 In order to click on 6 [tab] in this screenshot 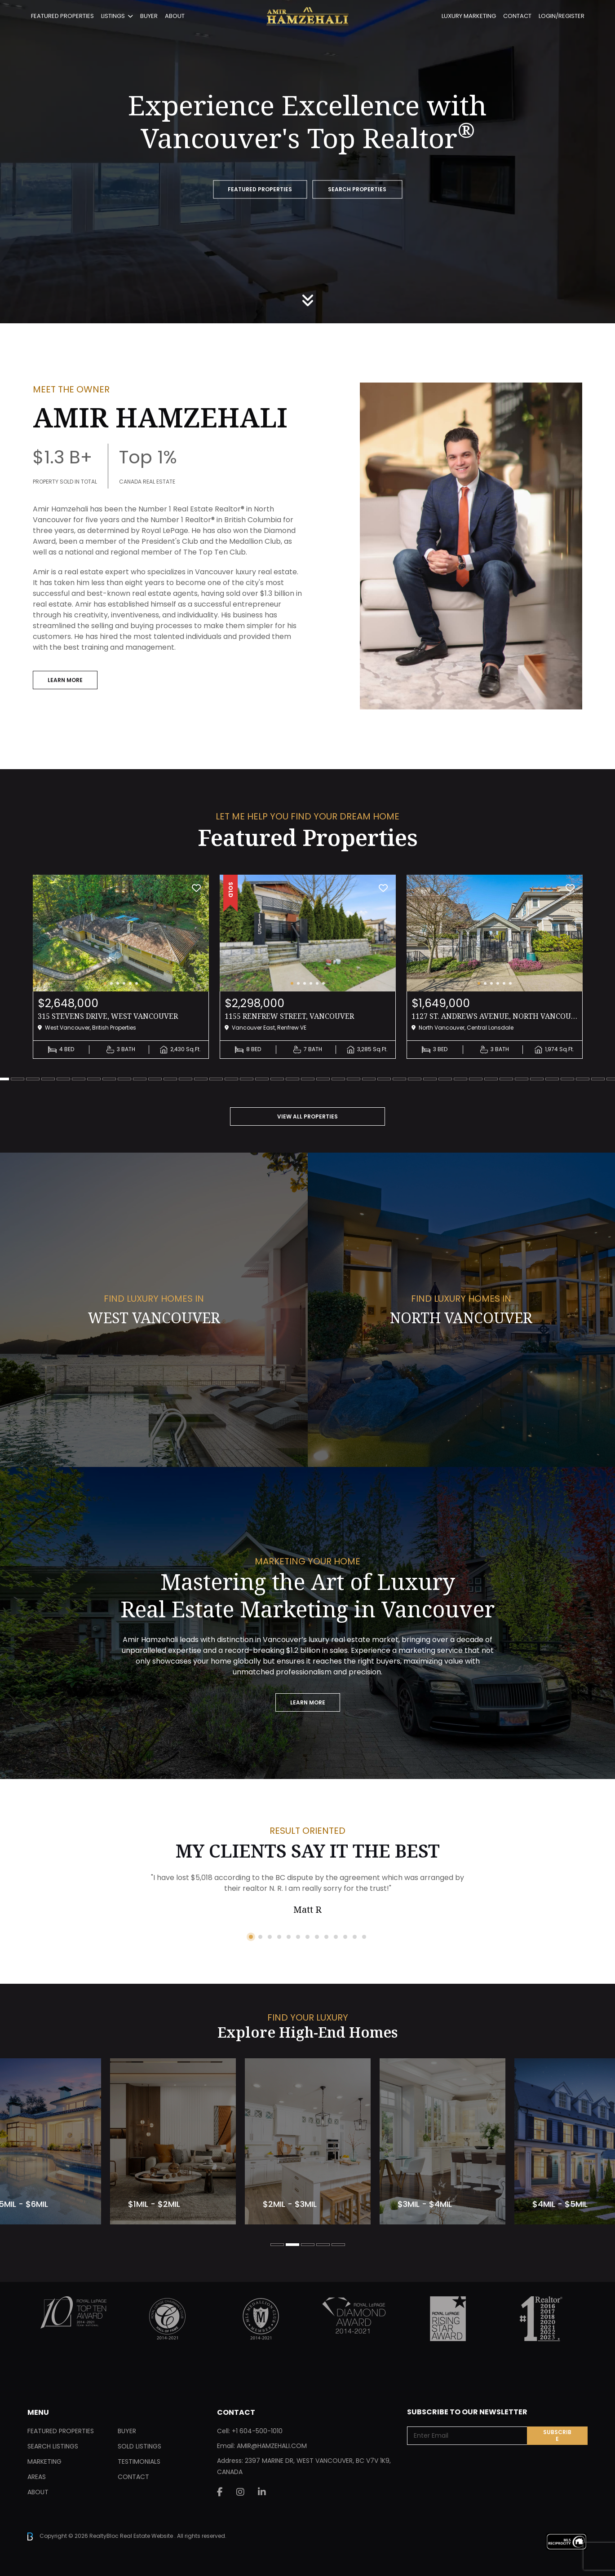, I will do `click(63, 1079)`.